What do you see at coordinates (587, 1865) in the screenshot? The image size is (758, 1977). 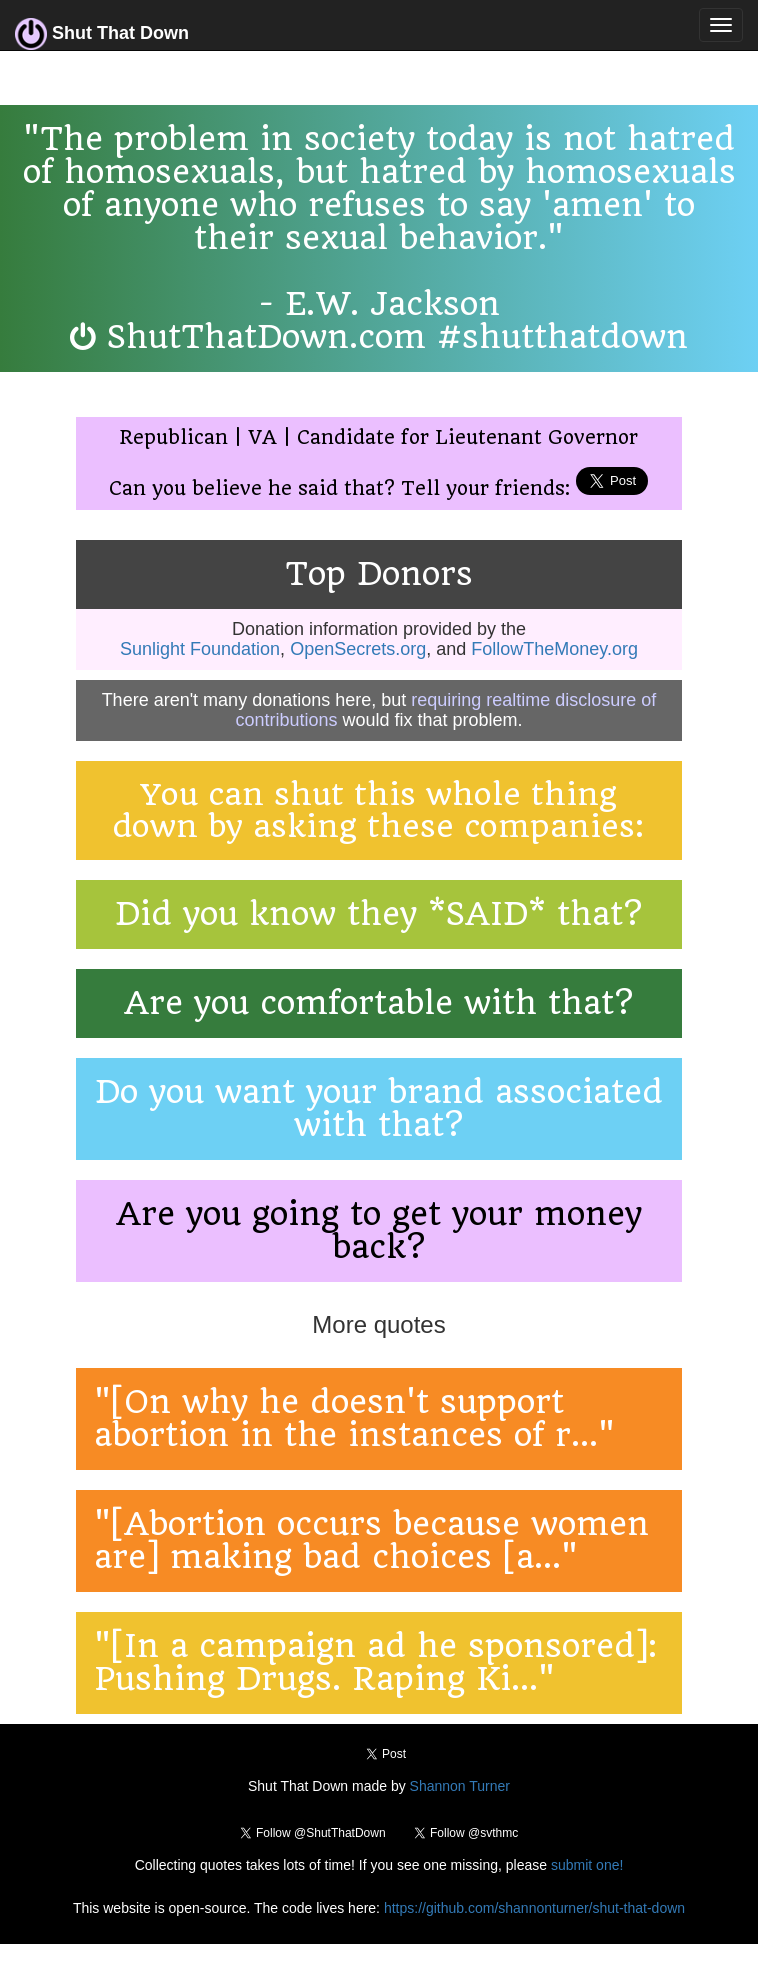 I see `submit one!` at bounding box center [587, 1865].